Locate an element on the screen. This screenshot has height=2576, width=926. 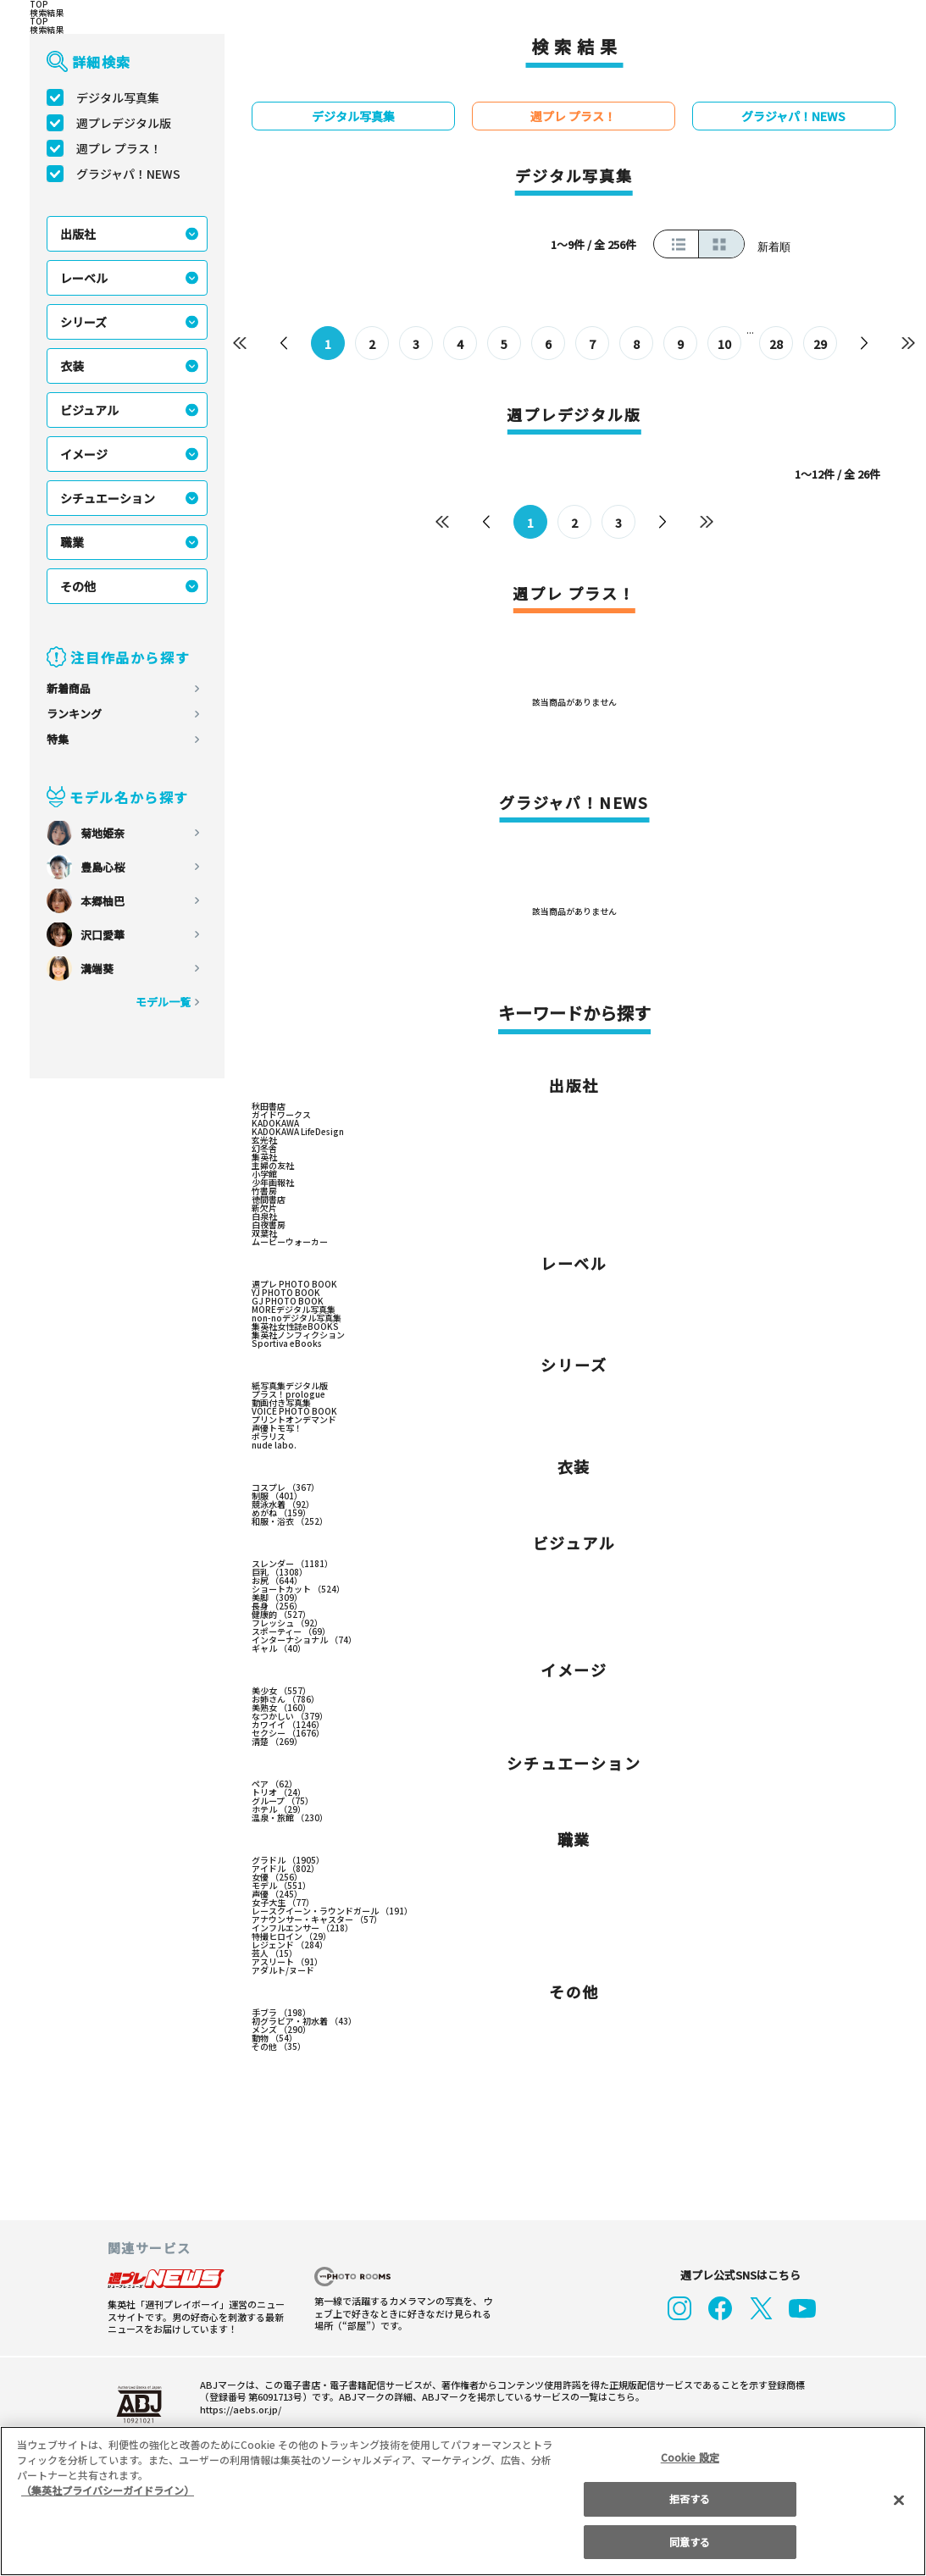
声優トモ写！ is located at coordinates (277, 1430).